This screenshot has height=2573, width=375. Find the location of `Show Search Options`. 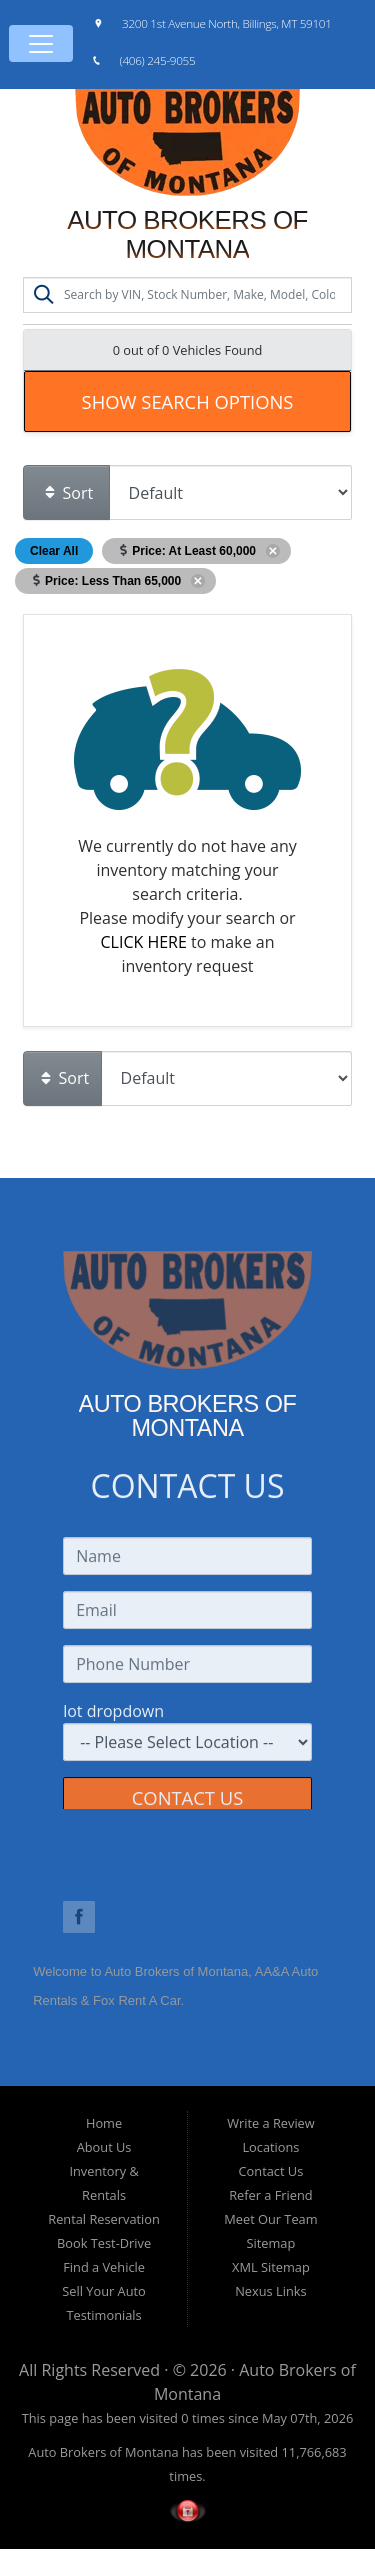

Show Search Options is located at coordinates (188, 401).